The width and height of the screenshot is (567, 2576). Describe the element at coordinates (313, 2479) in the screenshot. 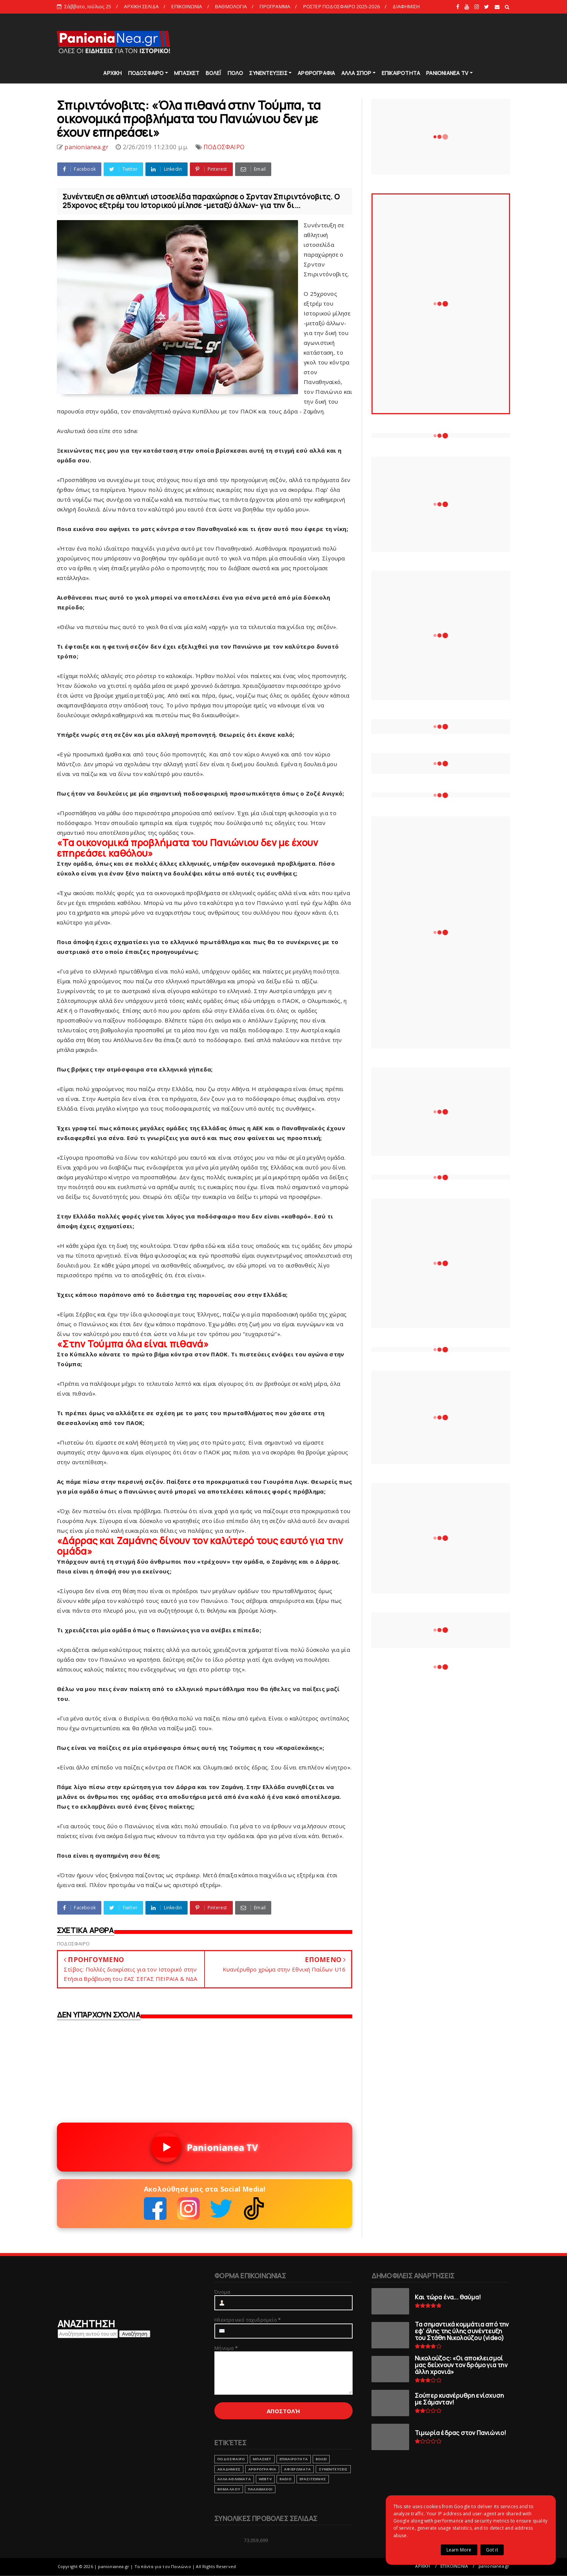

I see `ΕΡΑΣΙΤΕΧΝΗΣ` at that location.